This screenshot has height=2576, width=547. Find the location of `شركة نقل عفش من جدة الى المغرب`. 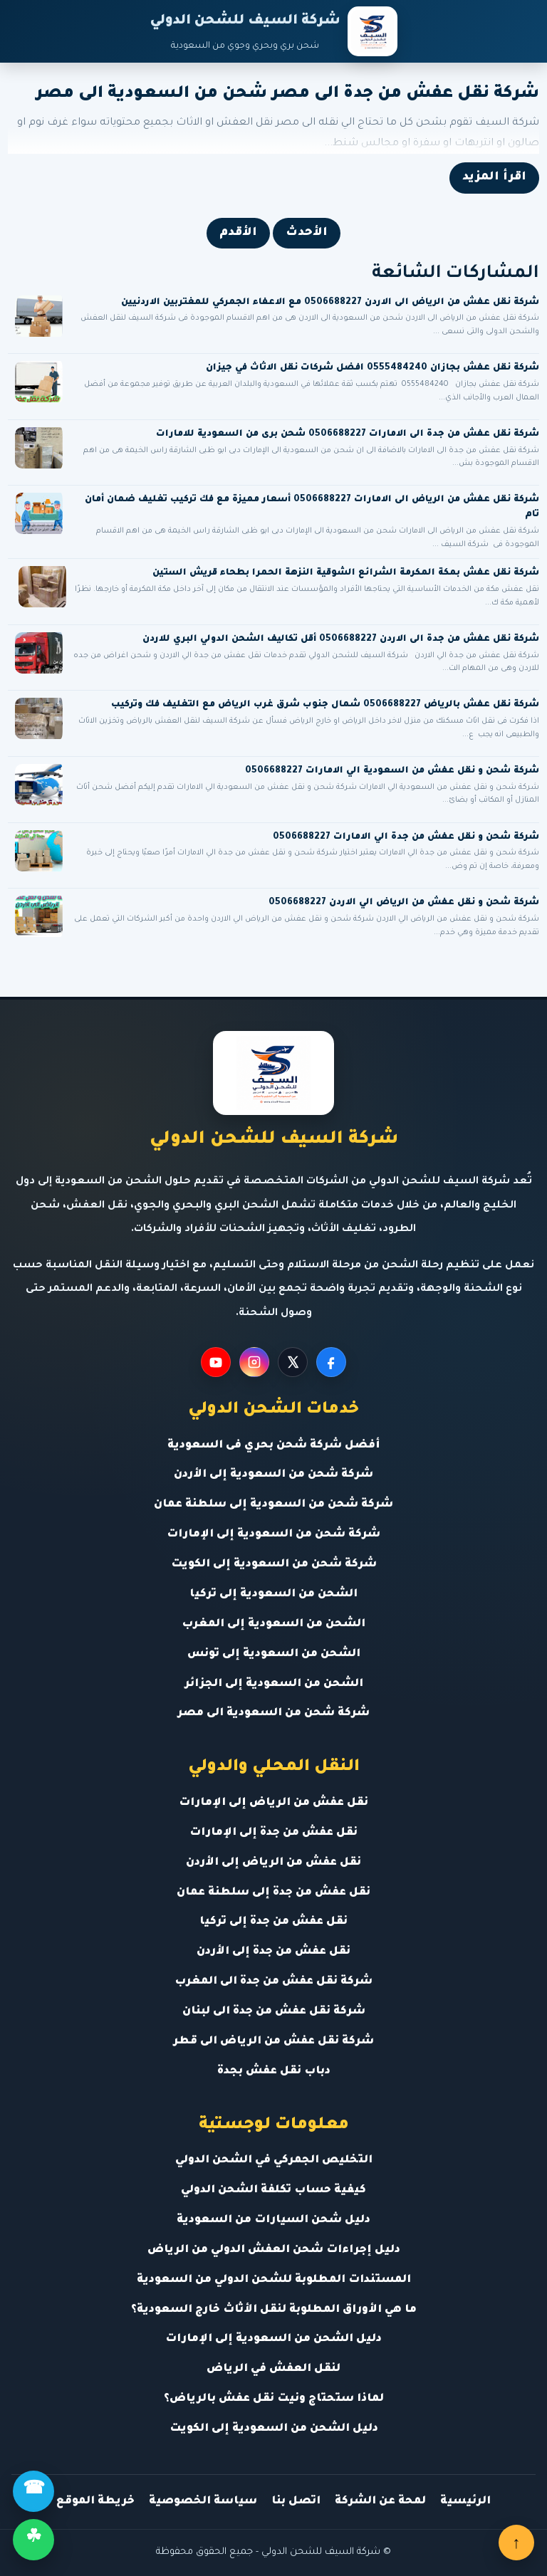

شركة نقل عفش من جدة الى المغرب is located at coordinates (273, 1982).